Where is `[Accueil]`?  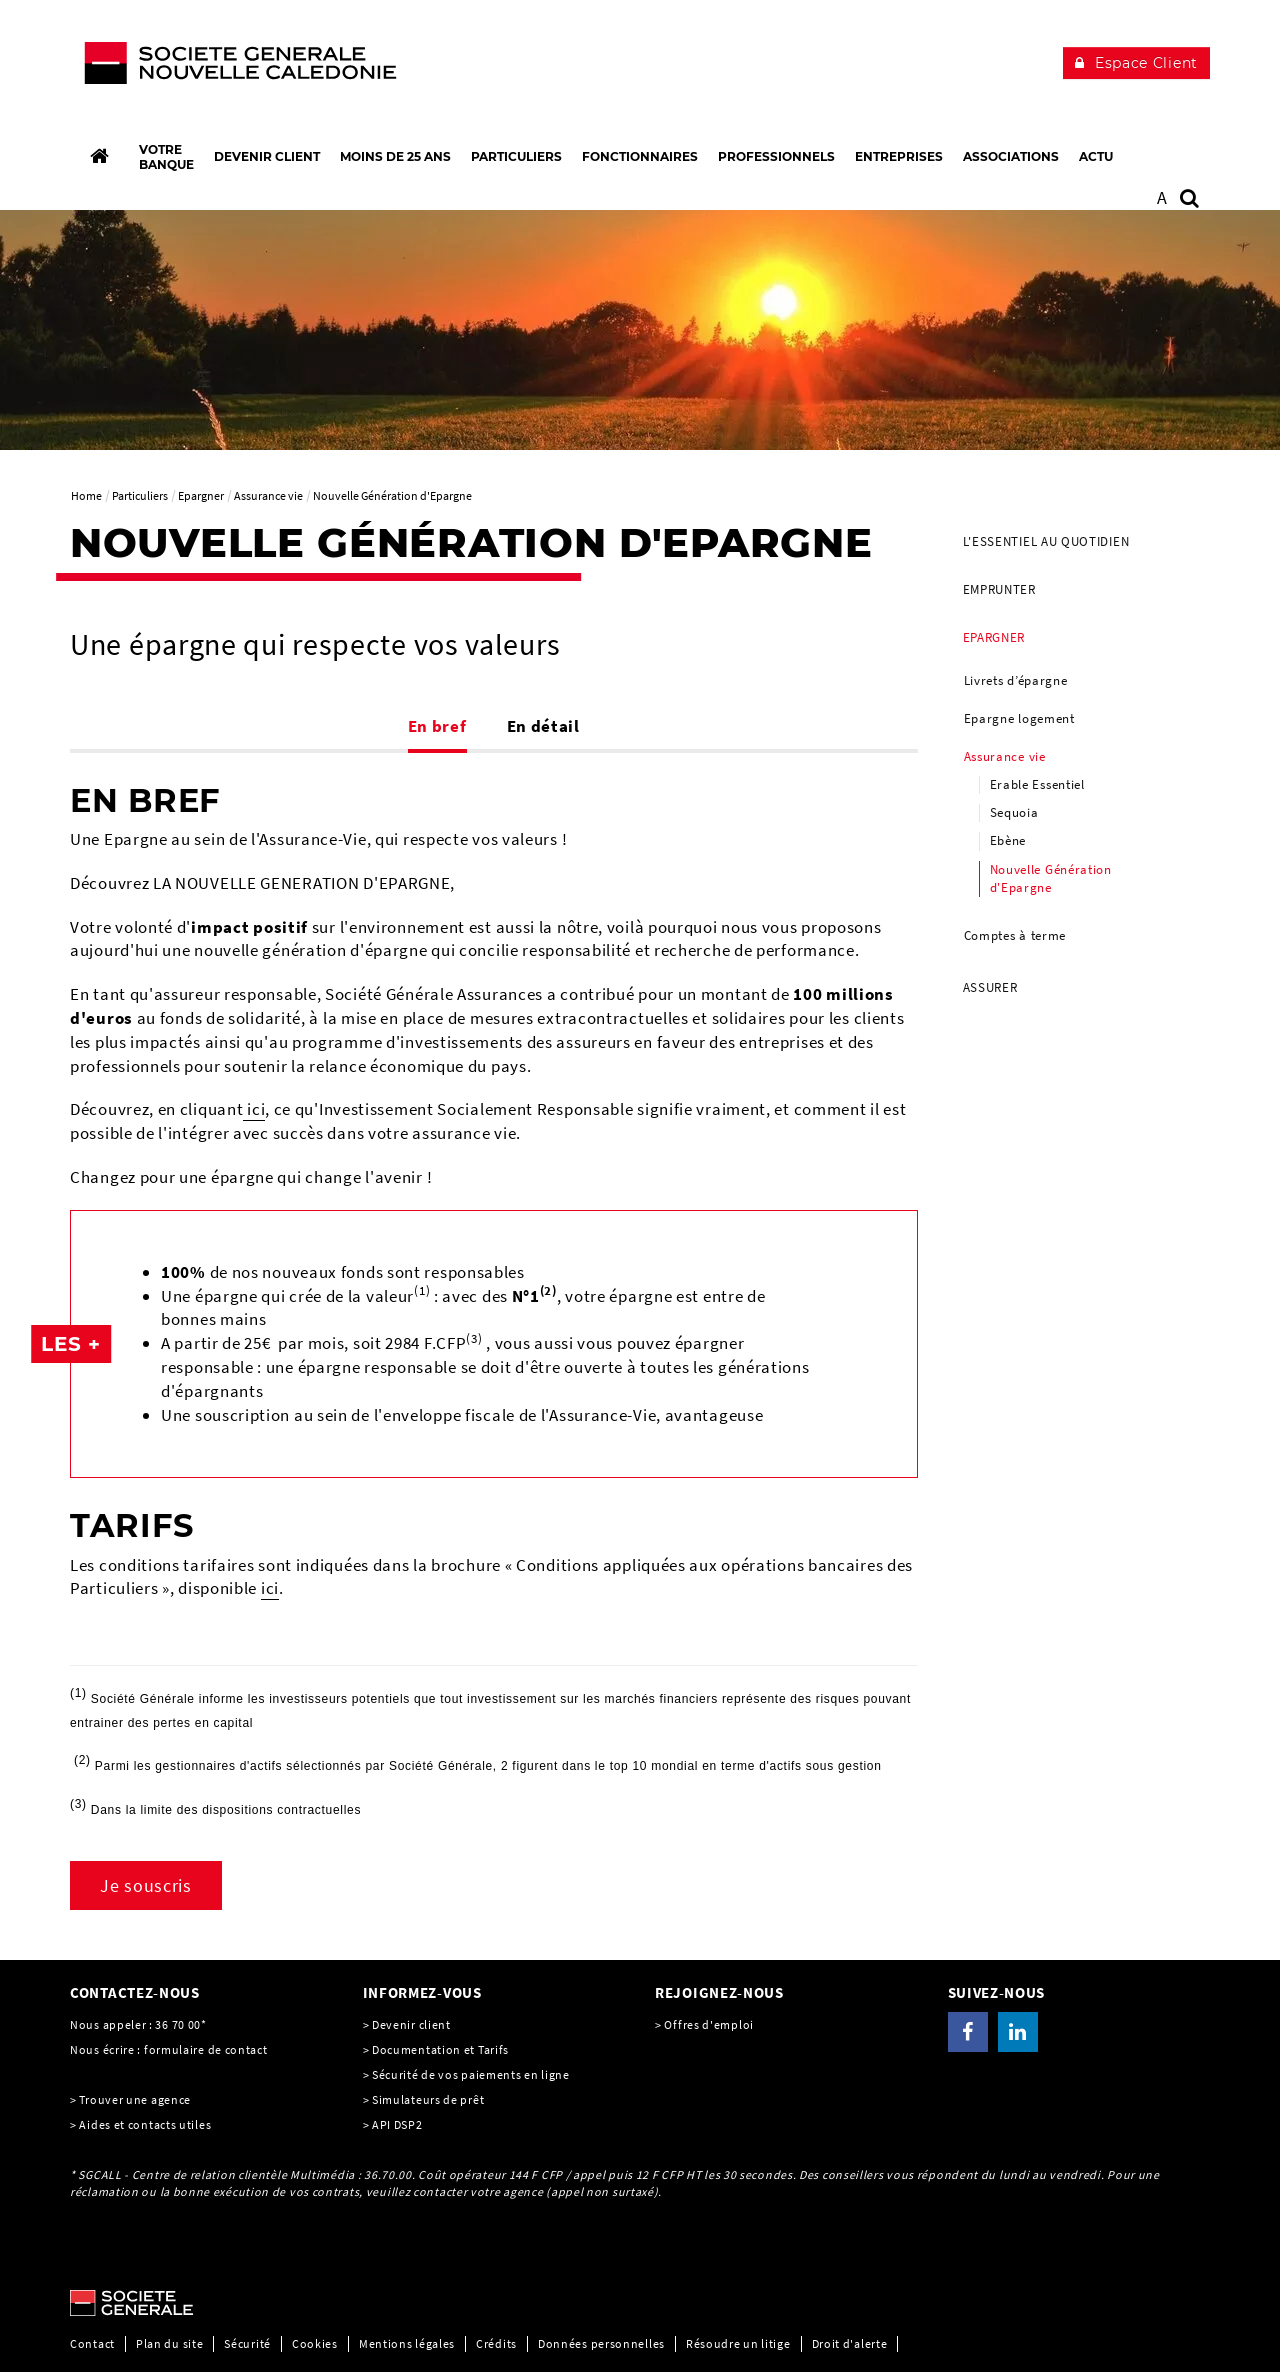 [Accueil] is located at coordinates (99, 156).